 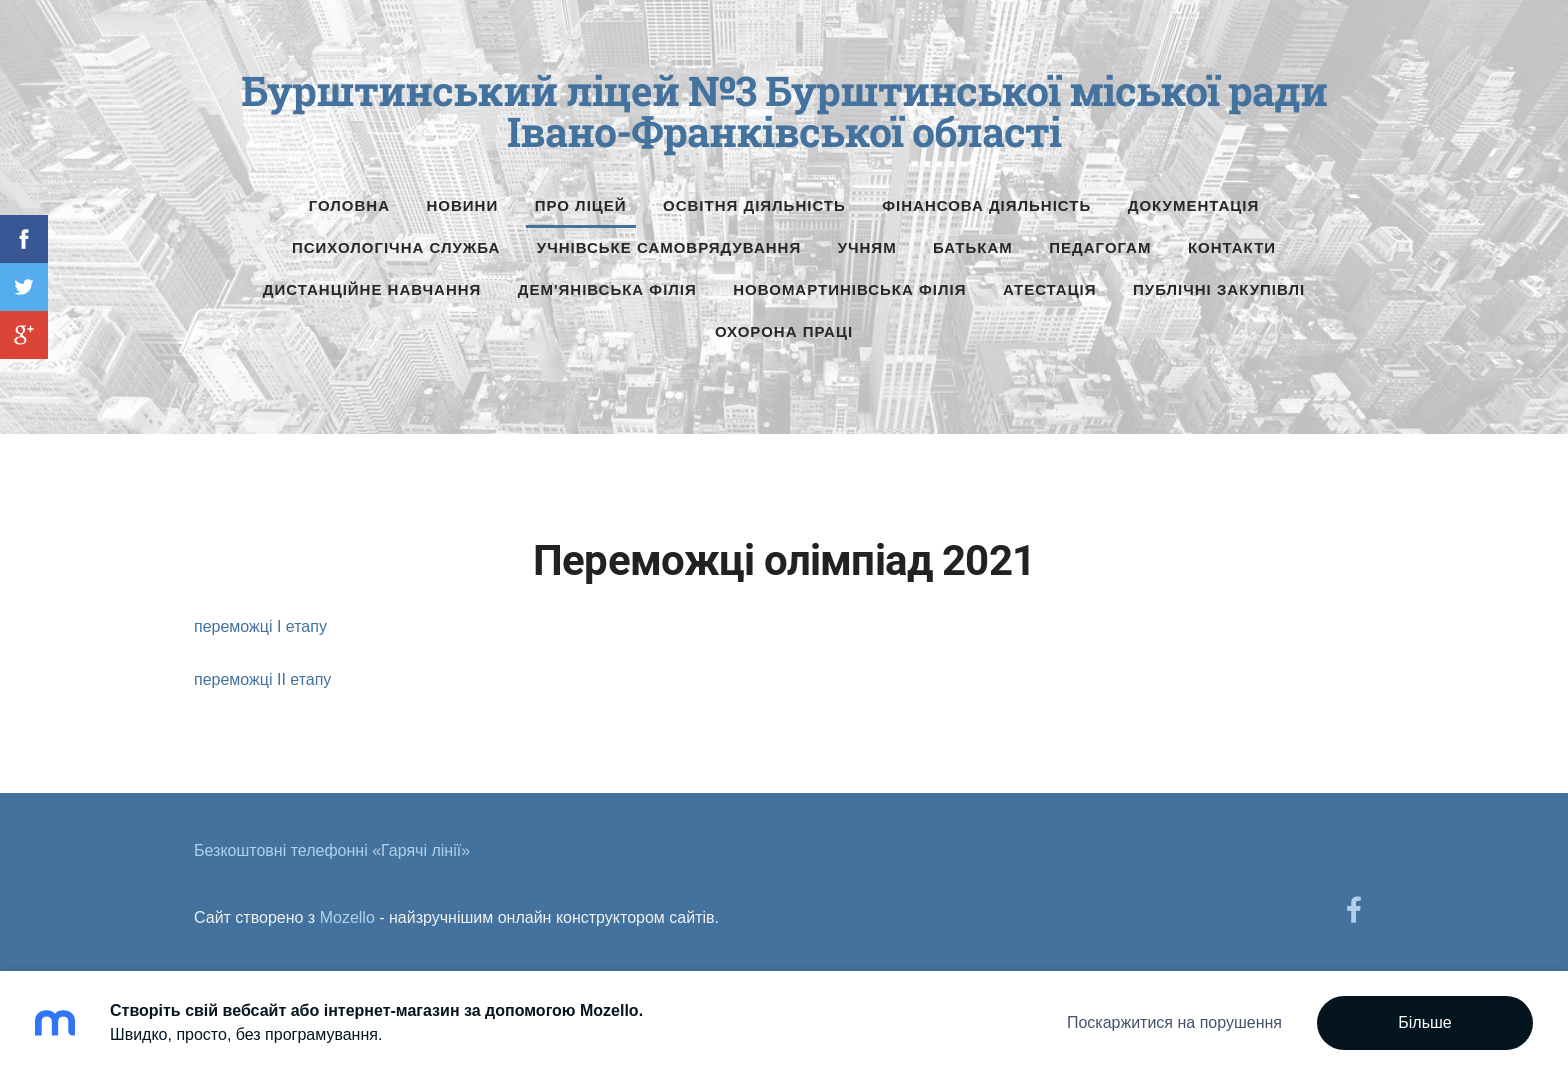 I want to click on Дем'янівська філія [menuitem], so click(x=607, y=289).